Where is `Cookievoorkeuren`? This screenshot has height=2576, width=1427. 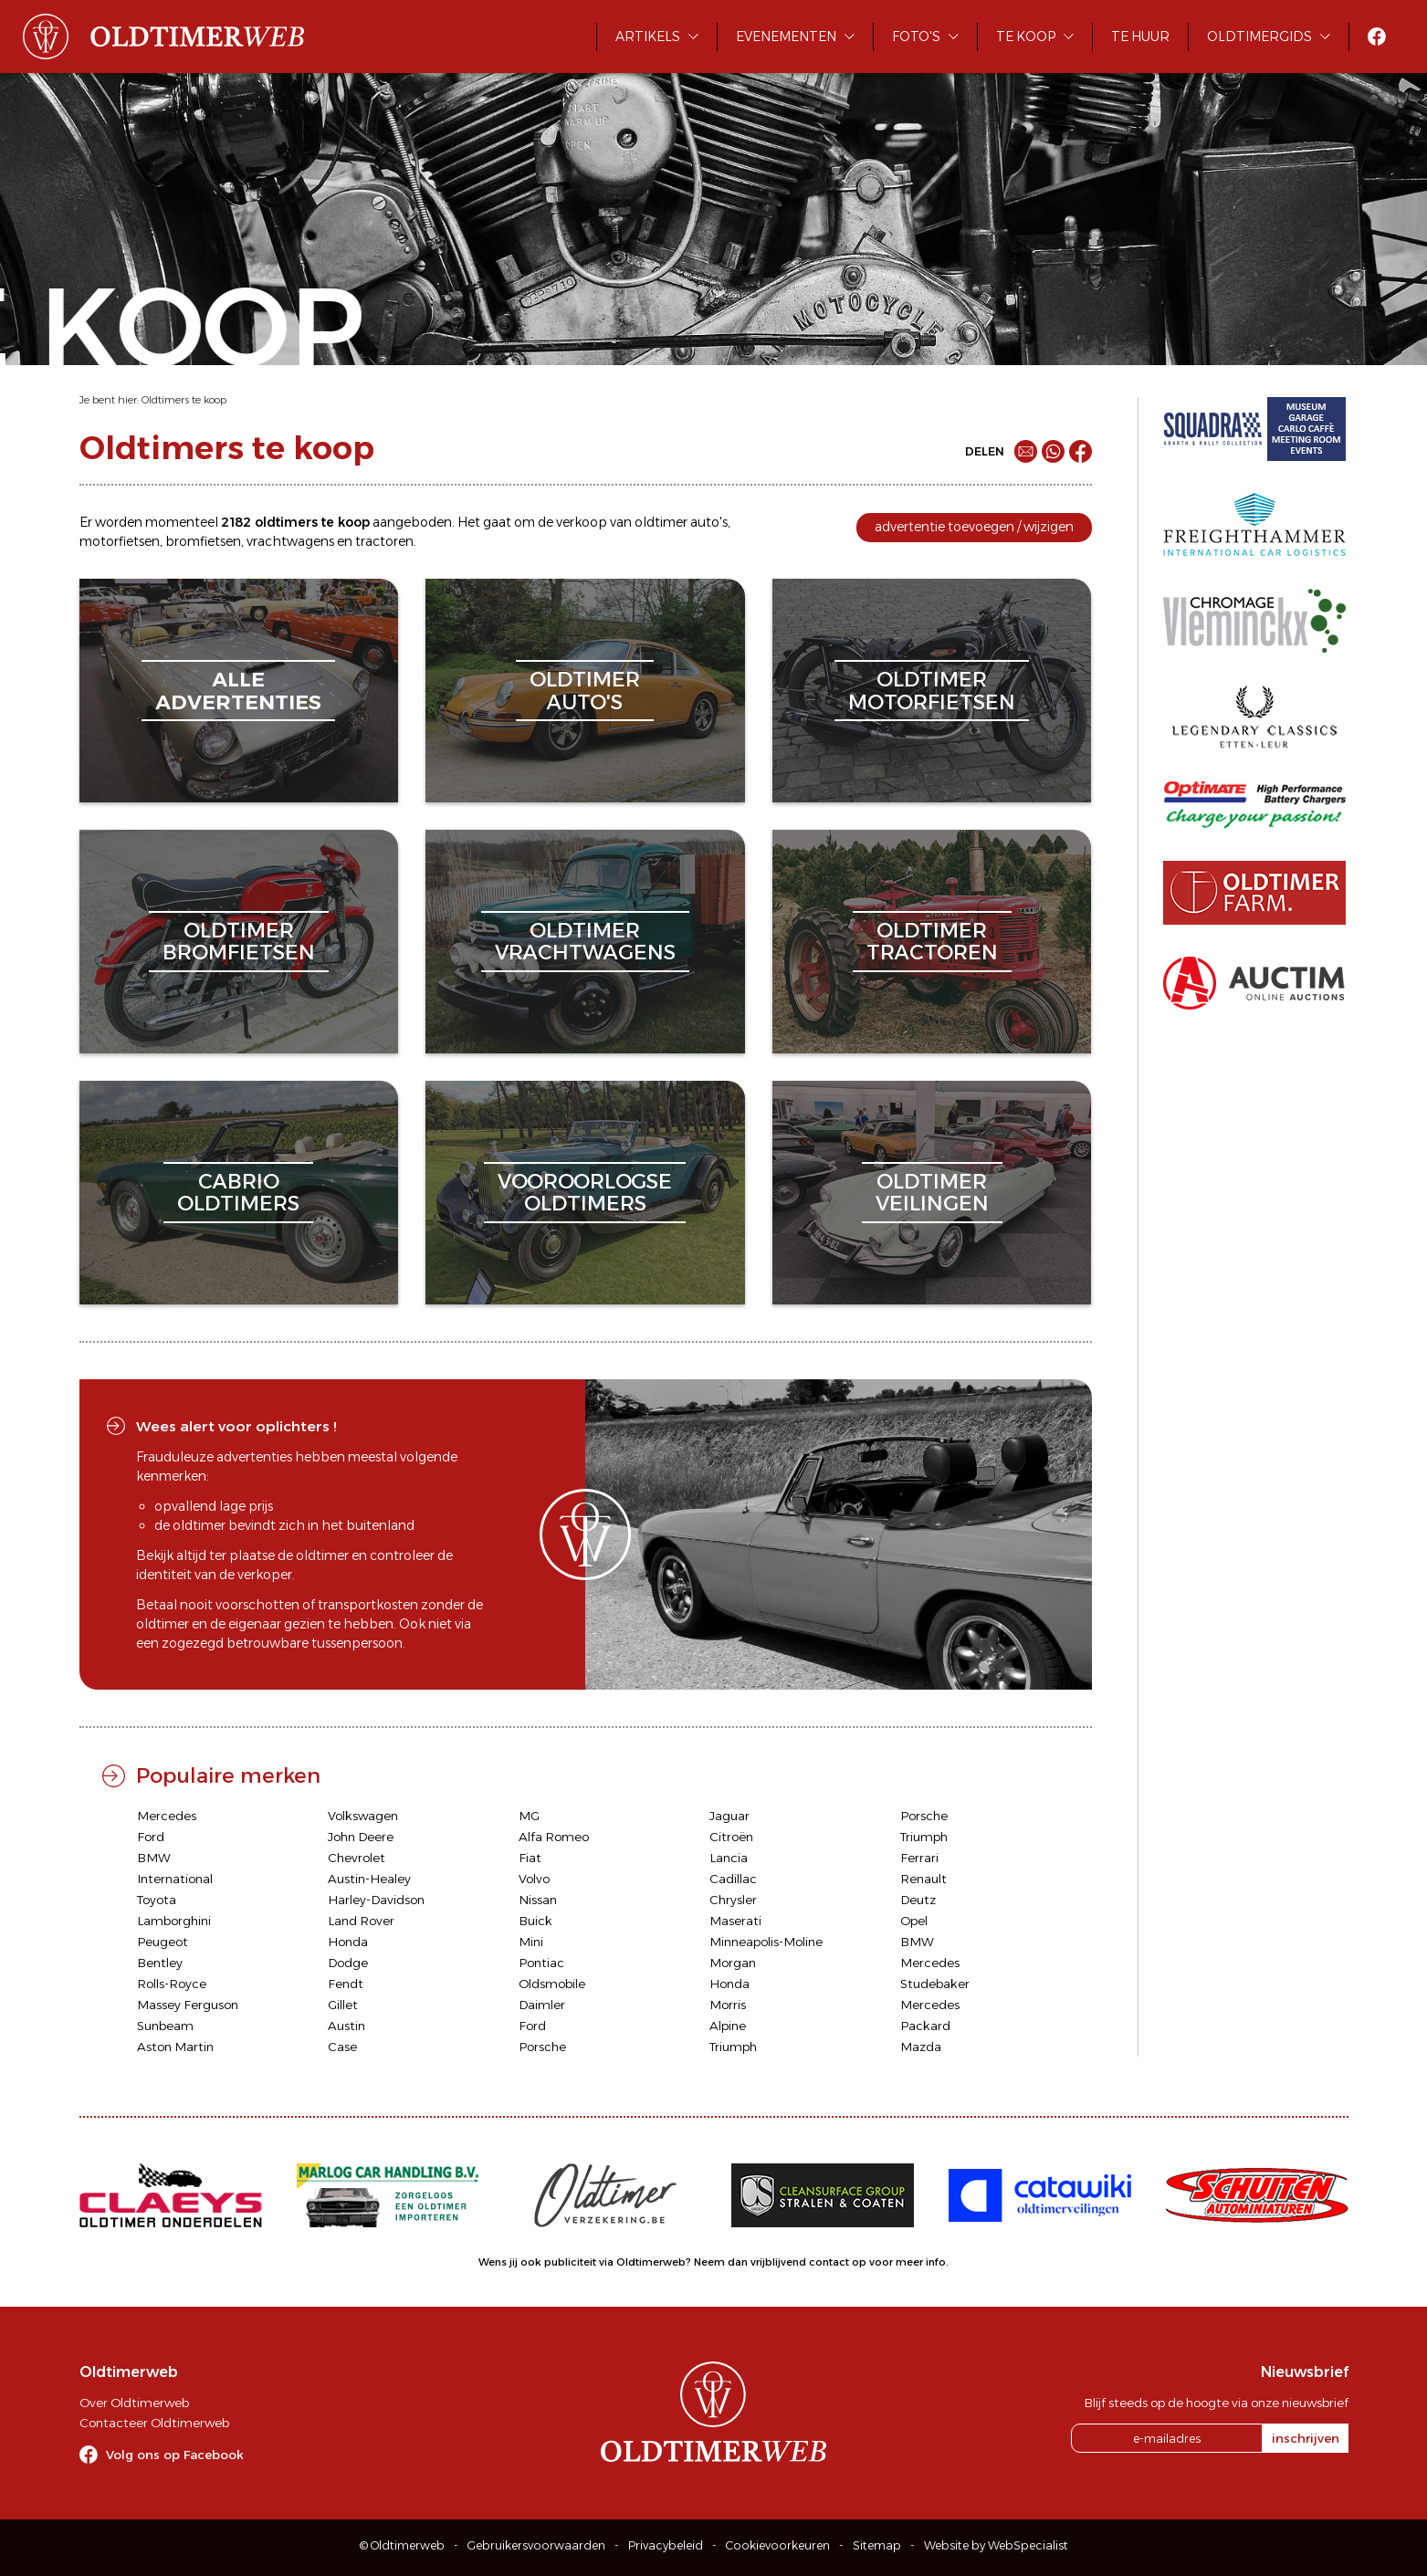 Cookievoorkeuren is located at coordinates (778, 2545).